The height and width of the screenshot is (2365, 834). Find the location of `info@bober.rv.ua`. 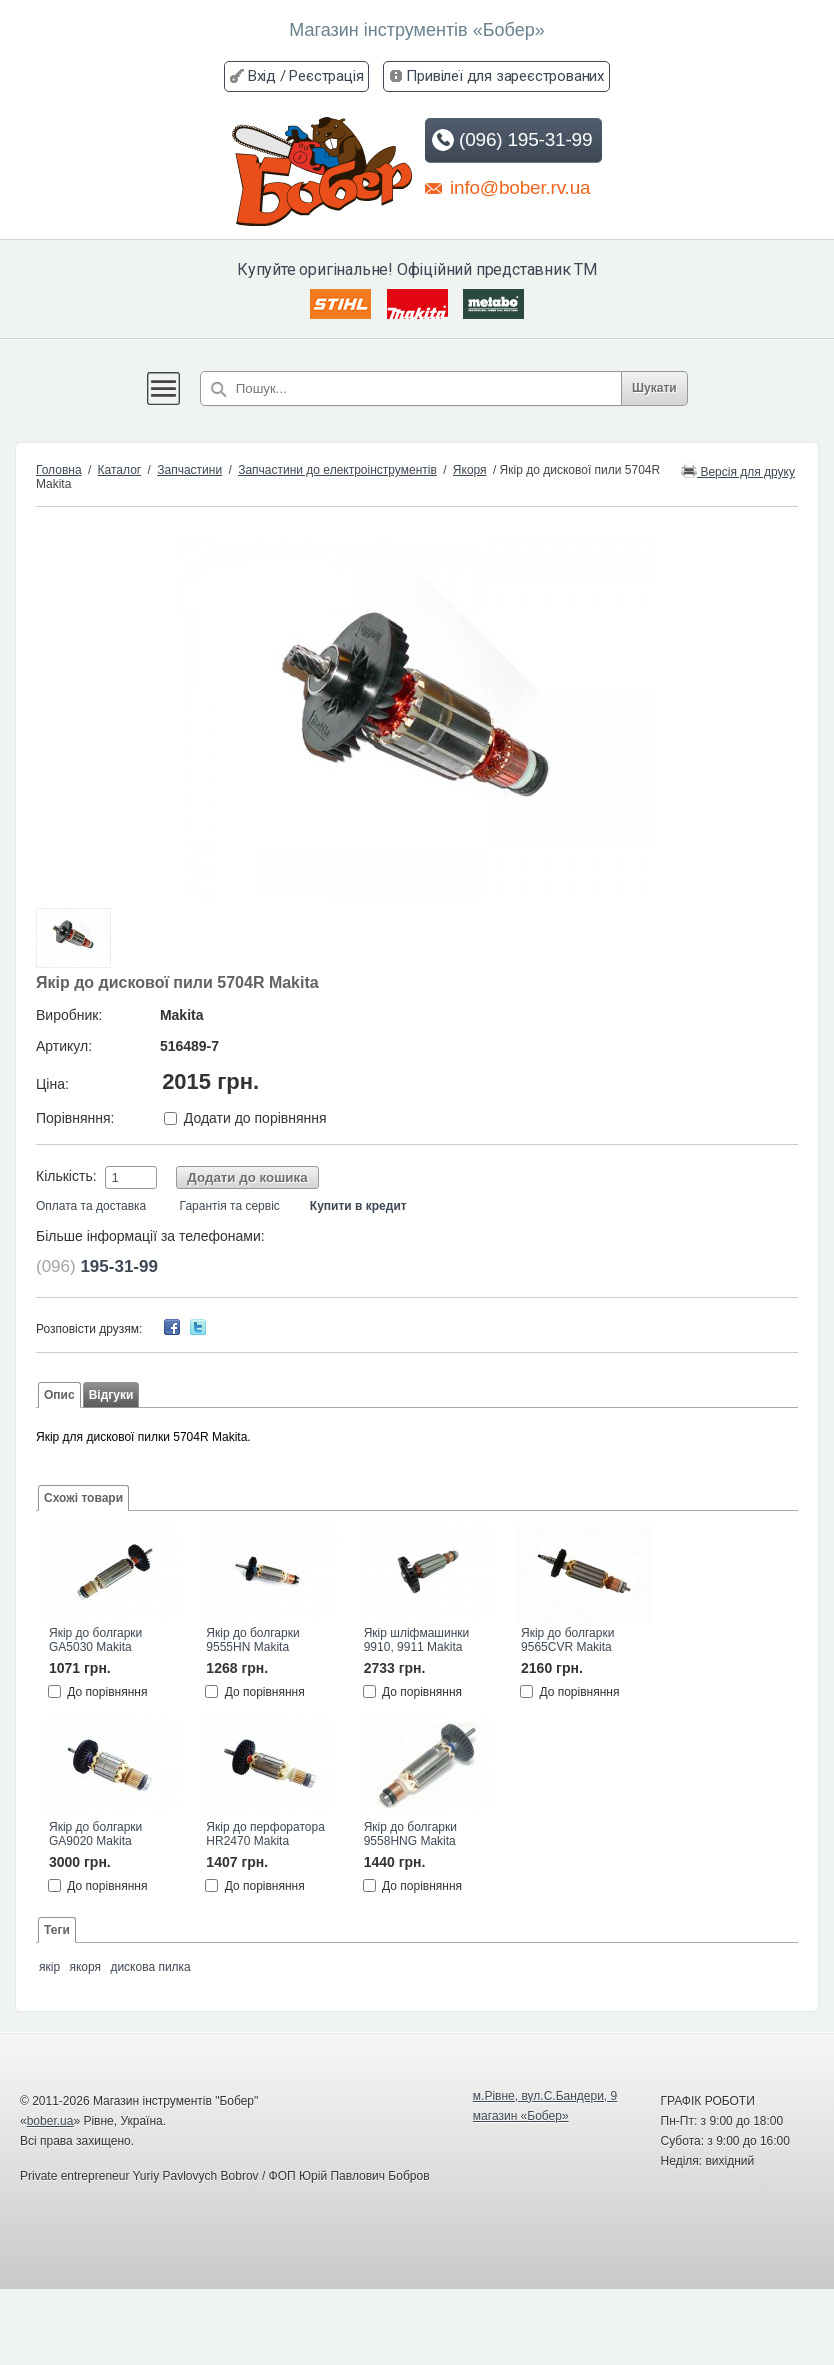

info@bober.rv.ua is located at coordinates (507, 187).